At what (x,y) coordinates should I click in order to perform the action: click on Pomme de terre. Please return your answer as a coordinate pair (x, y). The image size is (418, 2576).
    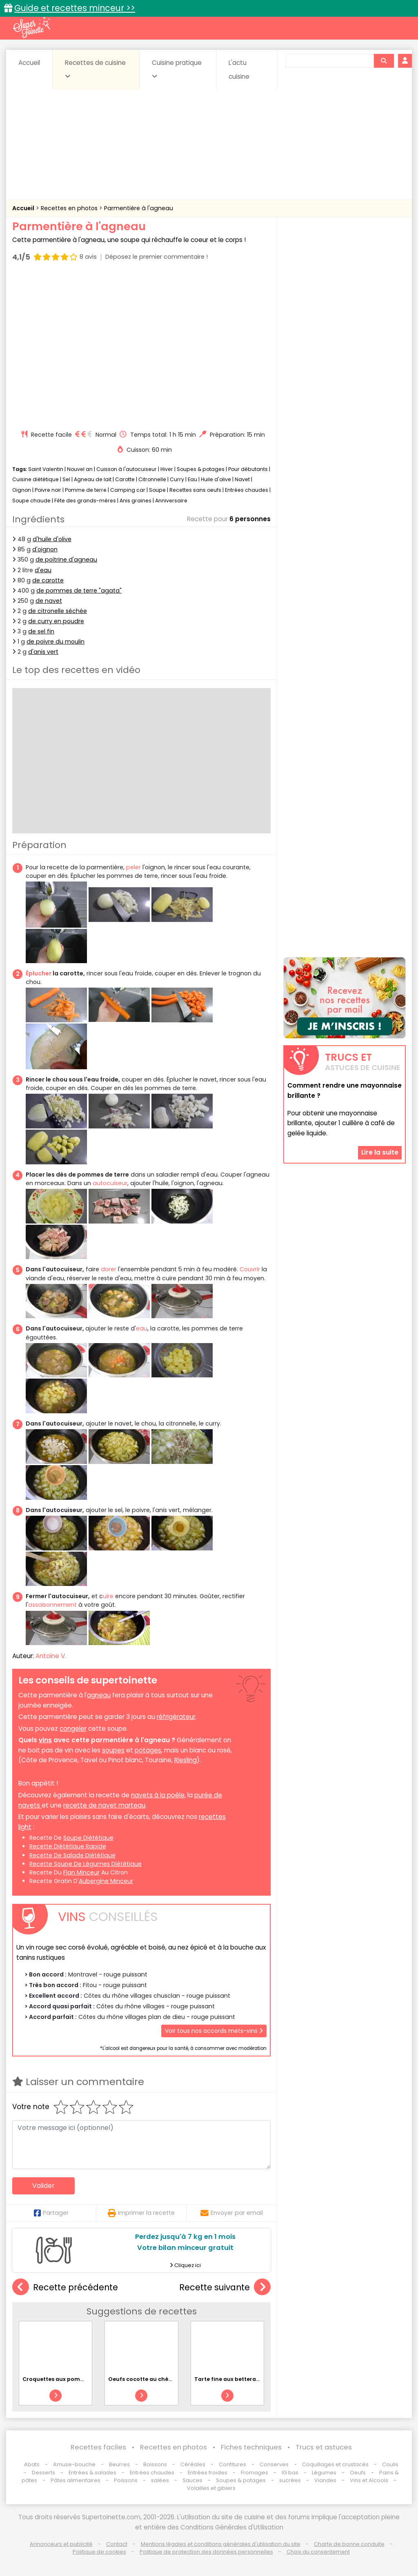
    Looking at the image, I should click on (86, 489).